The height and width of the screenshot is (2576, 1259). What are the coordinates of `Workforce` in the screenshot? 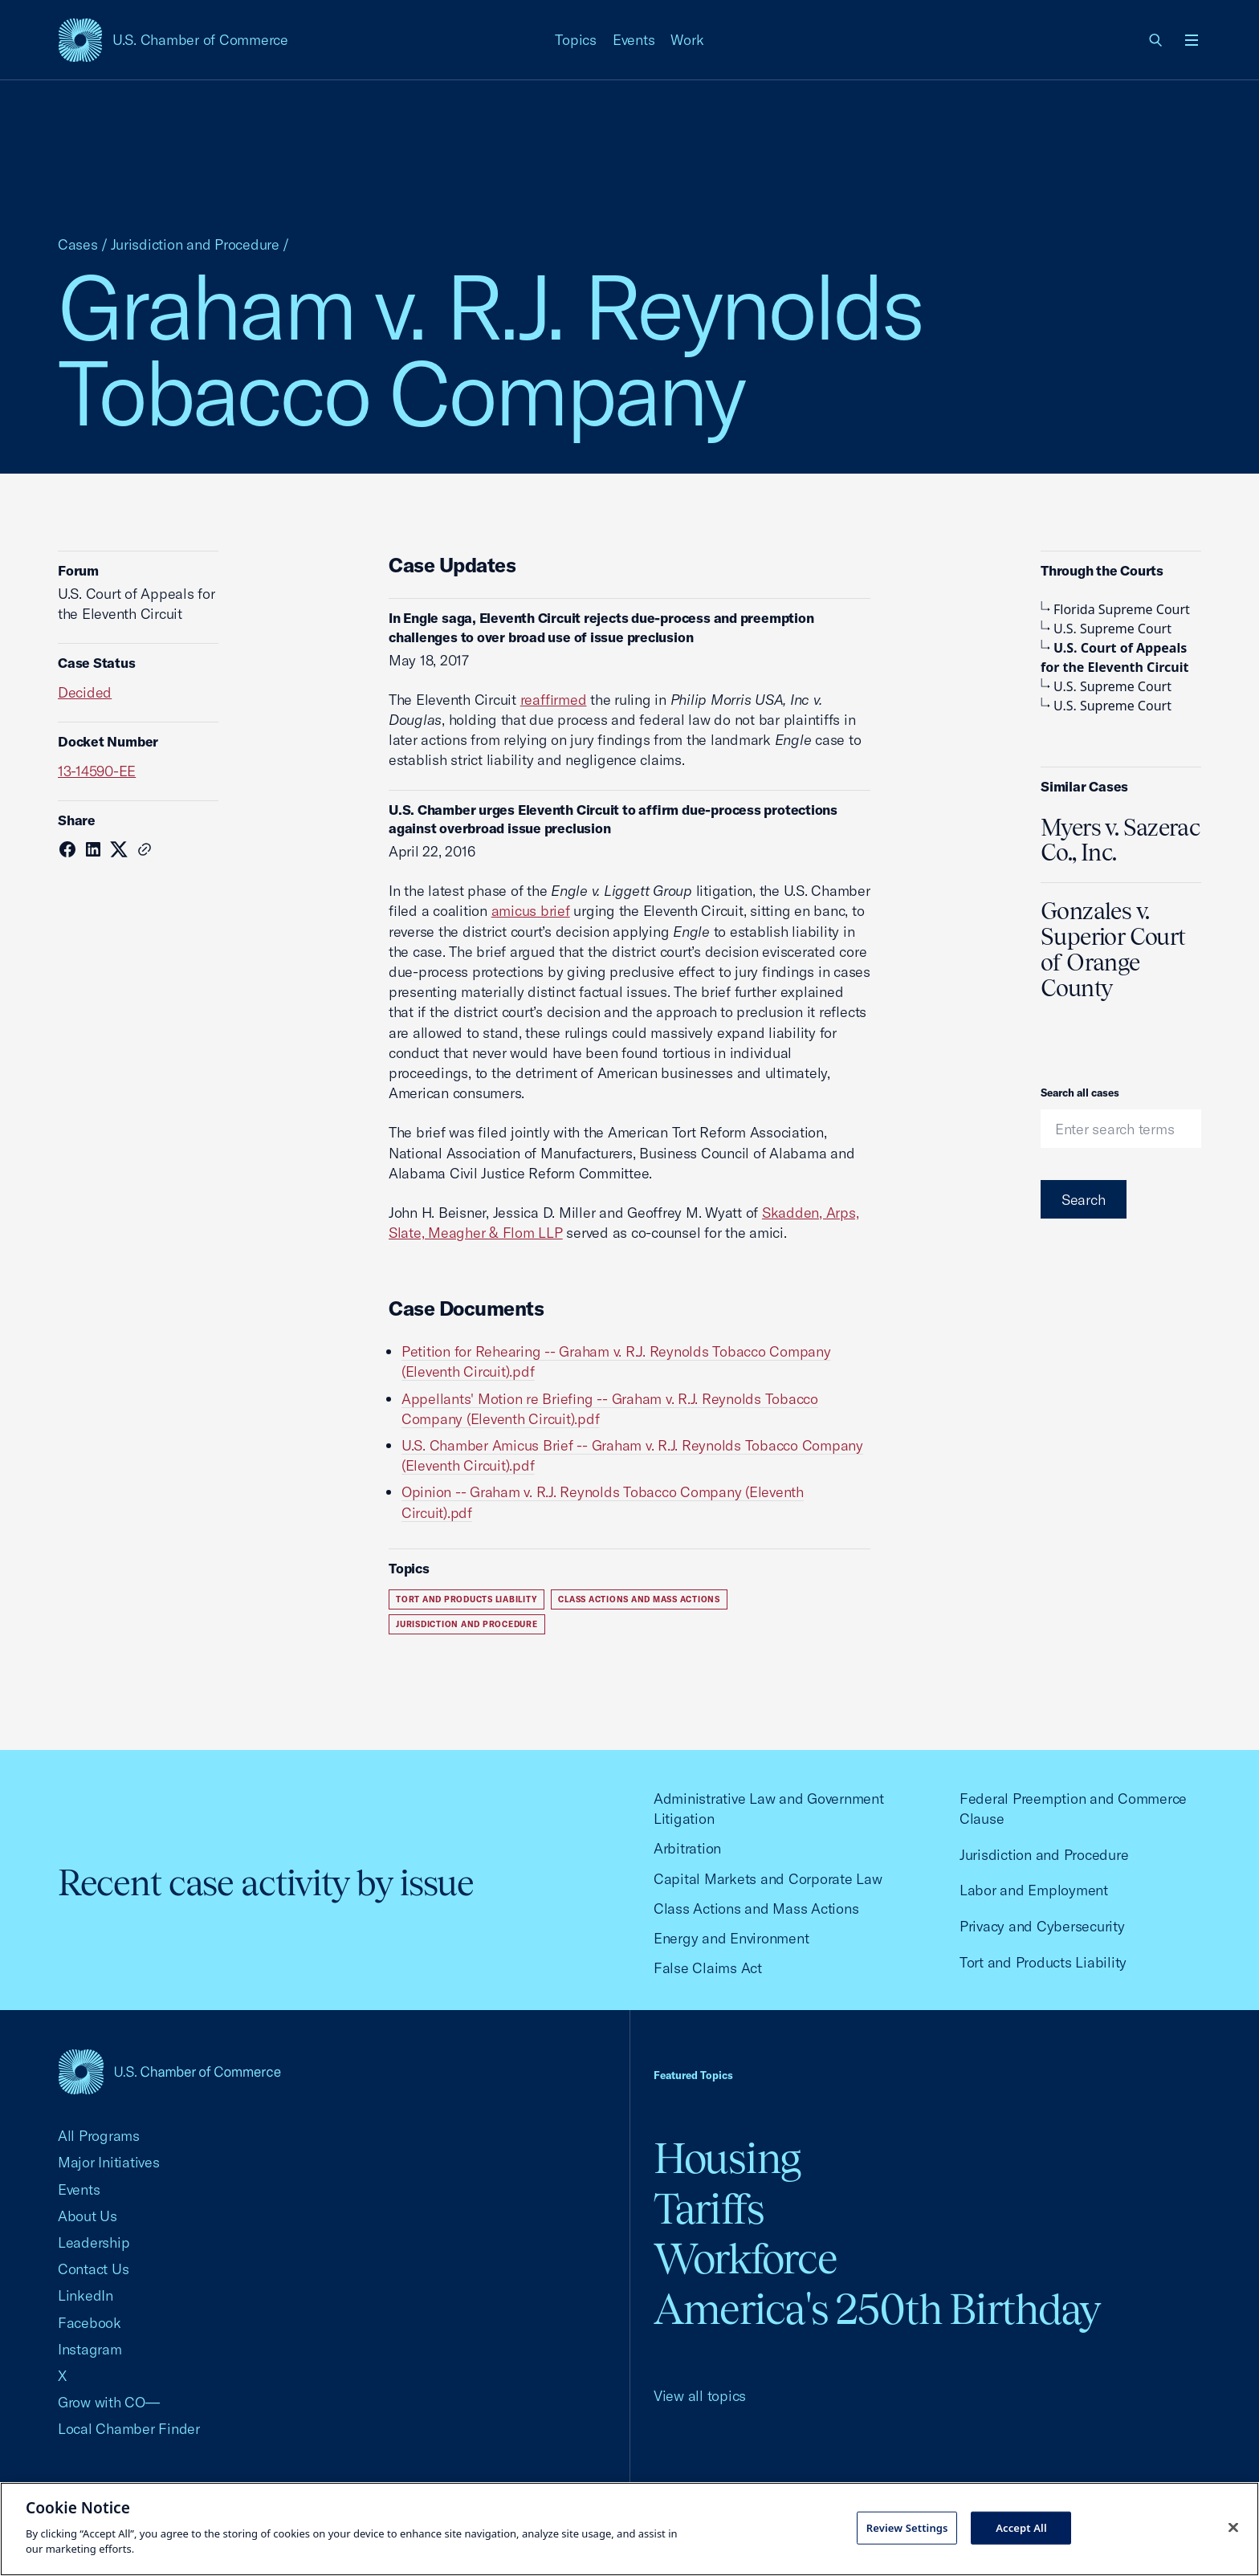 It's located at (745, 2258).